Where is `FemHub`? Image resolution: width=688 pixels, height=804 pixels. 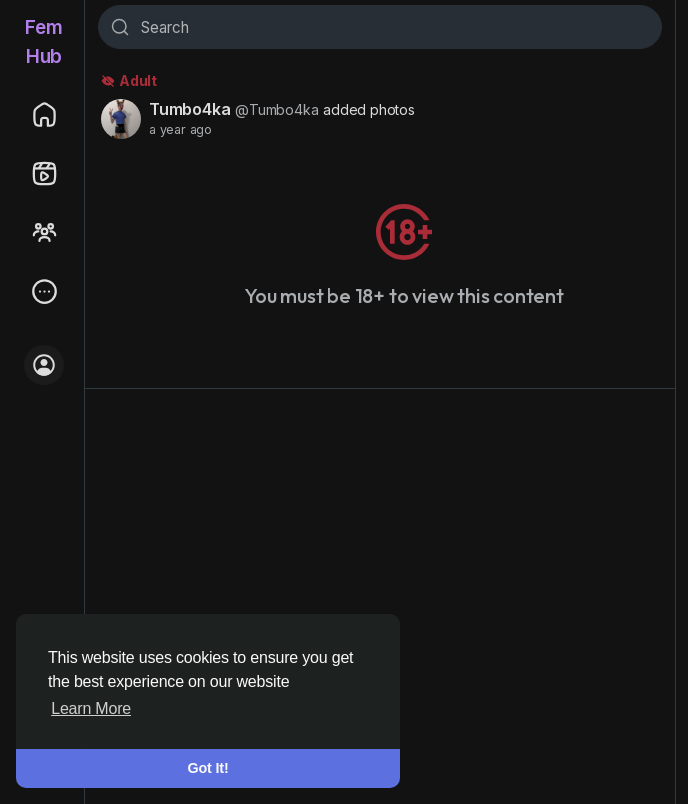
FemHub is located at coordinates (43, 42).